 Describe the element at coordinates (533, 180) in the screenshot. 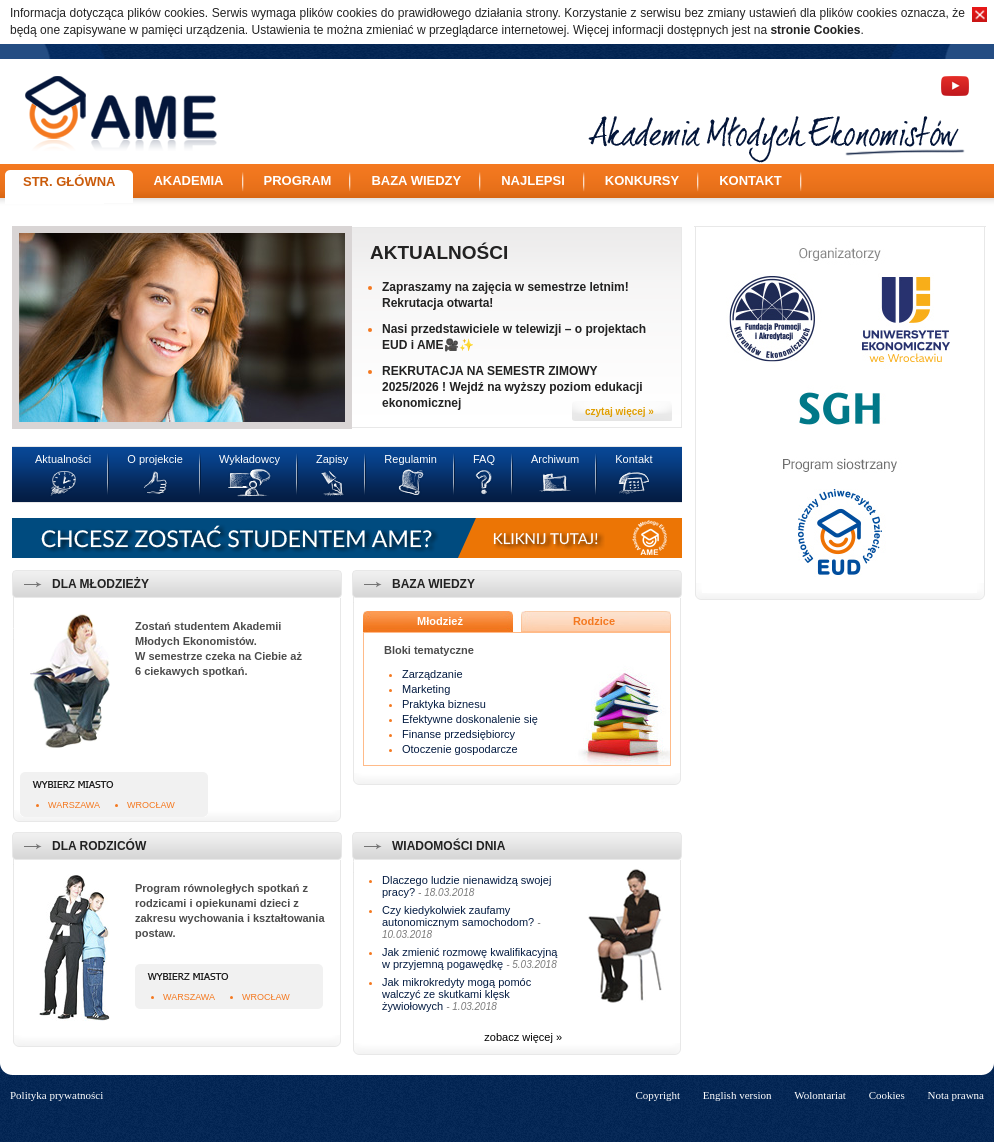

I see `Najlepsi` at that location.